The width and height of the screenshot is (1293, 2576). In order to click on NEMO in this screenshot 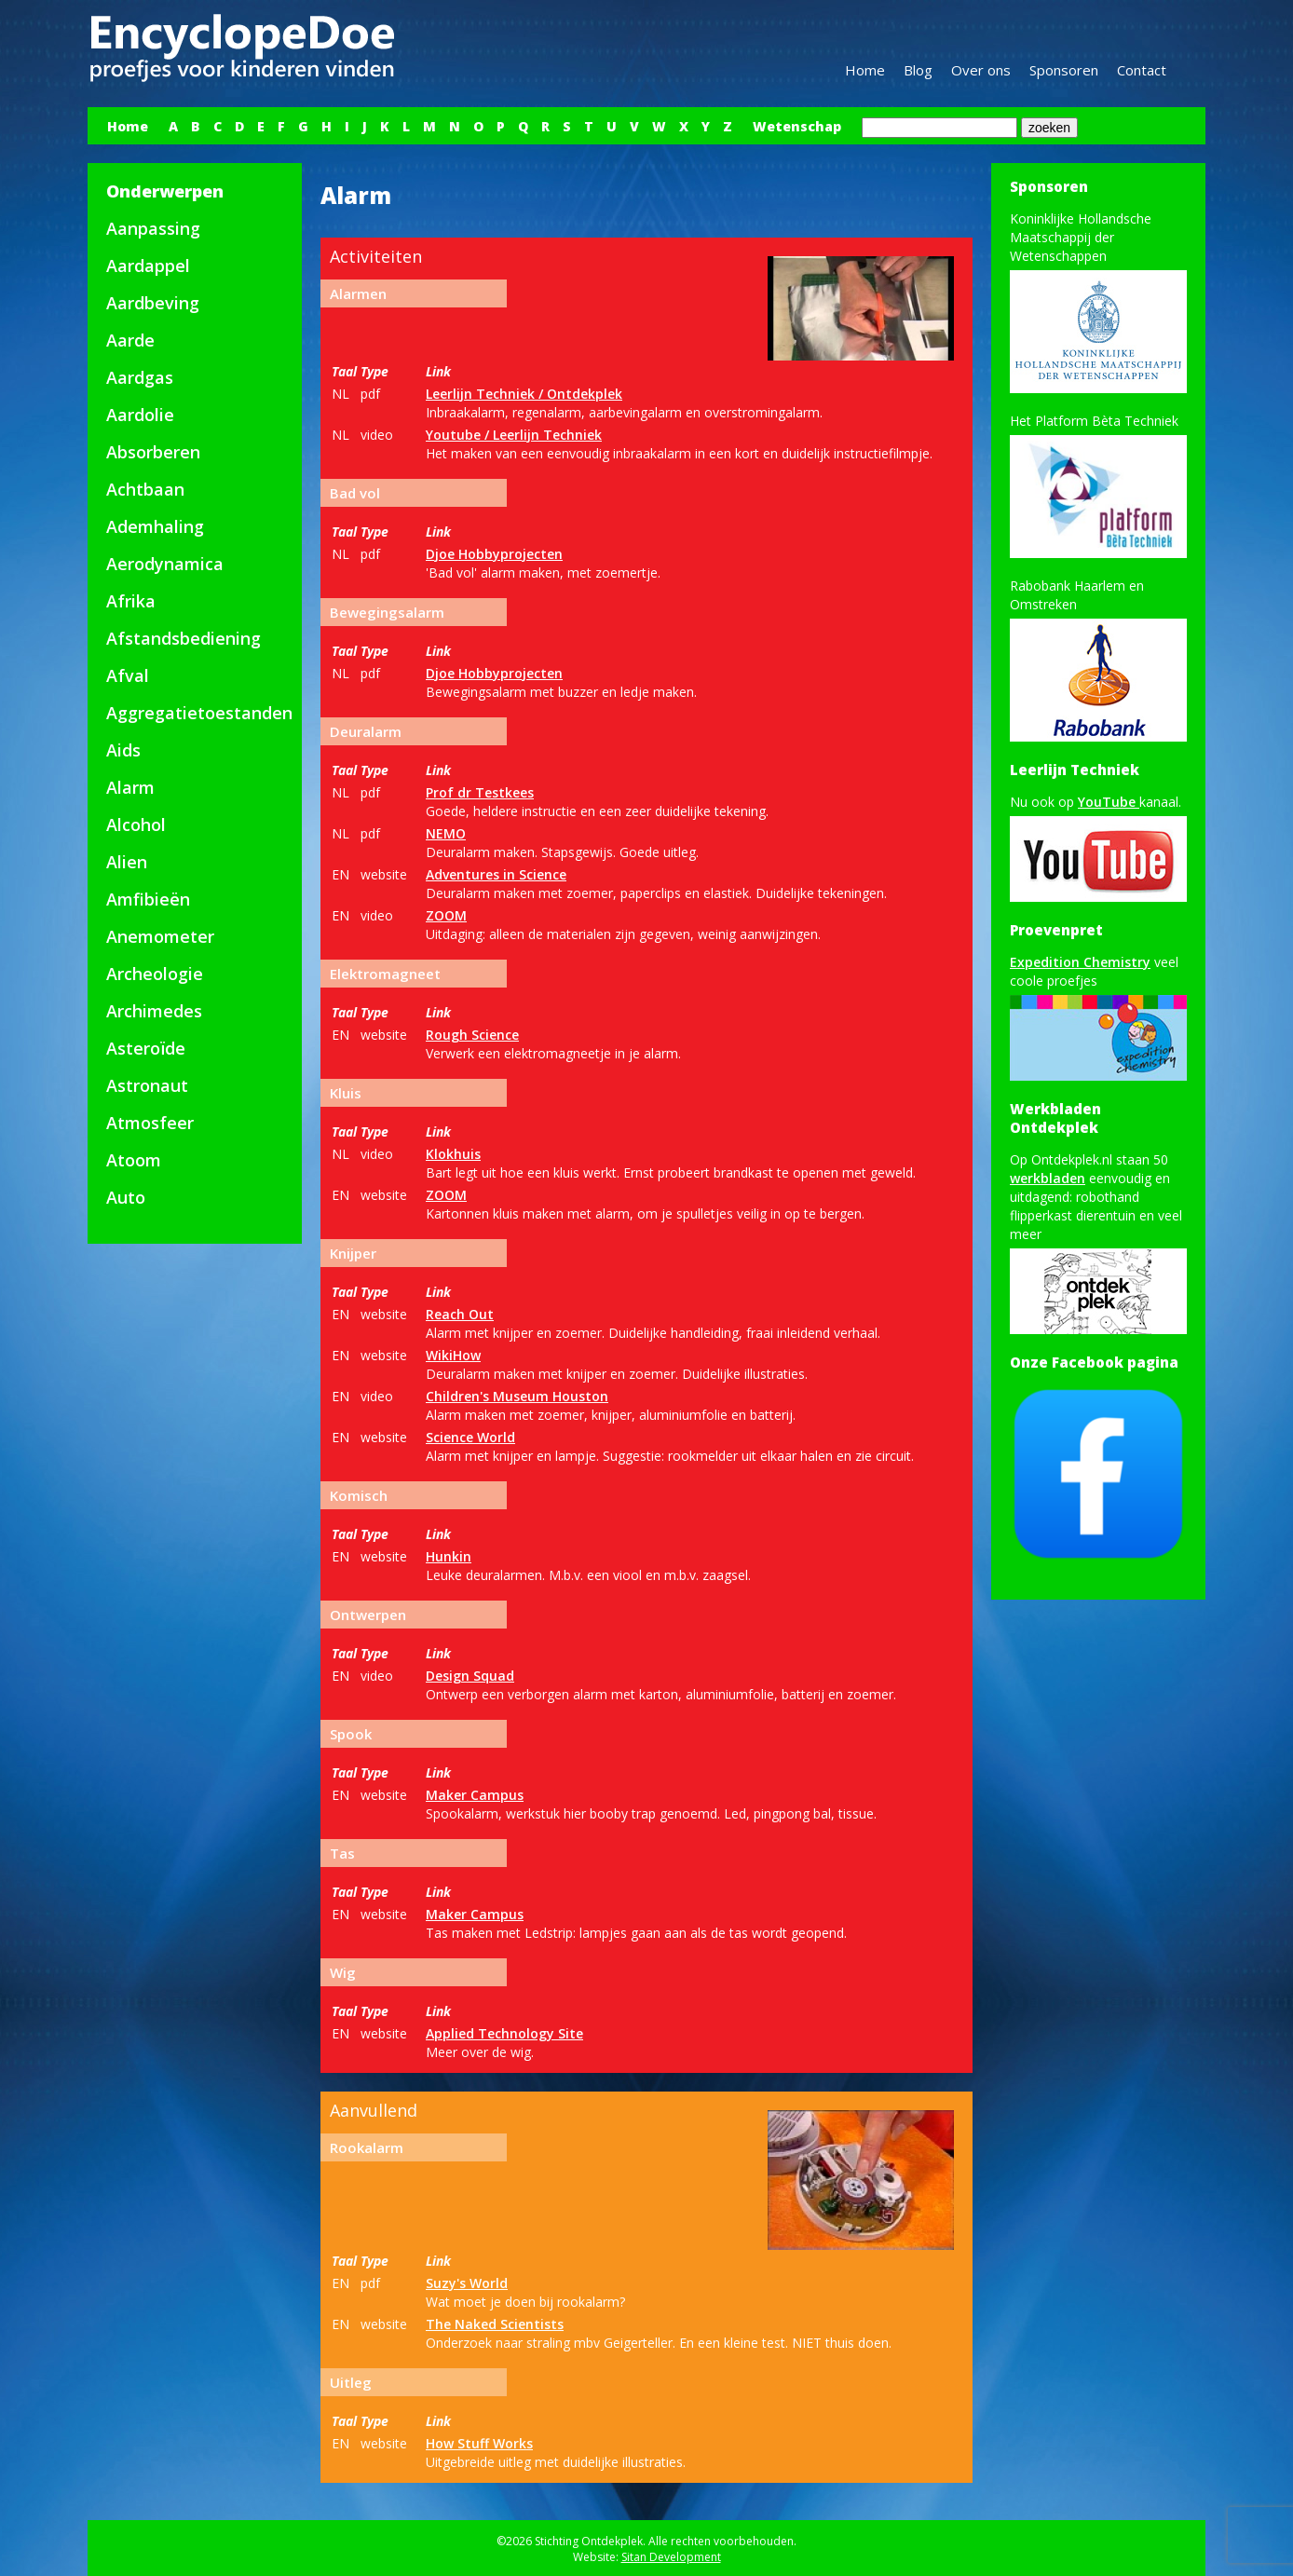, I will do `click(446, 833)`.